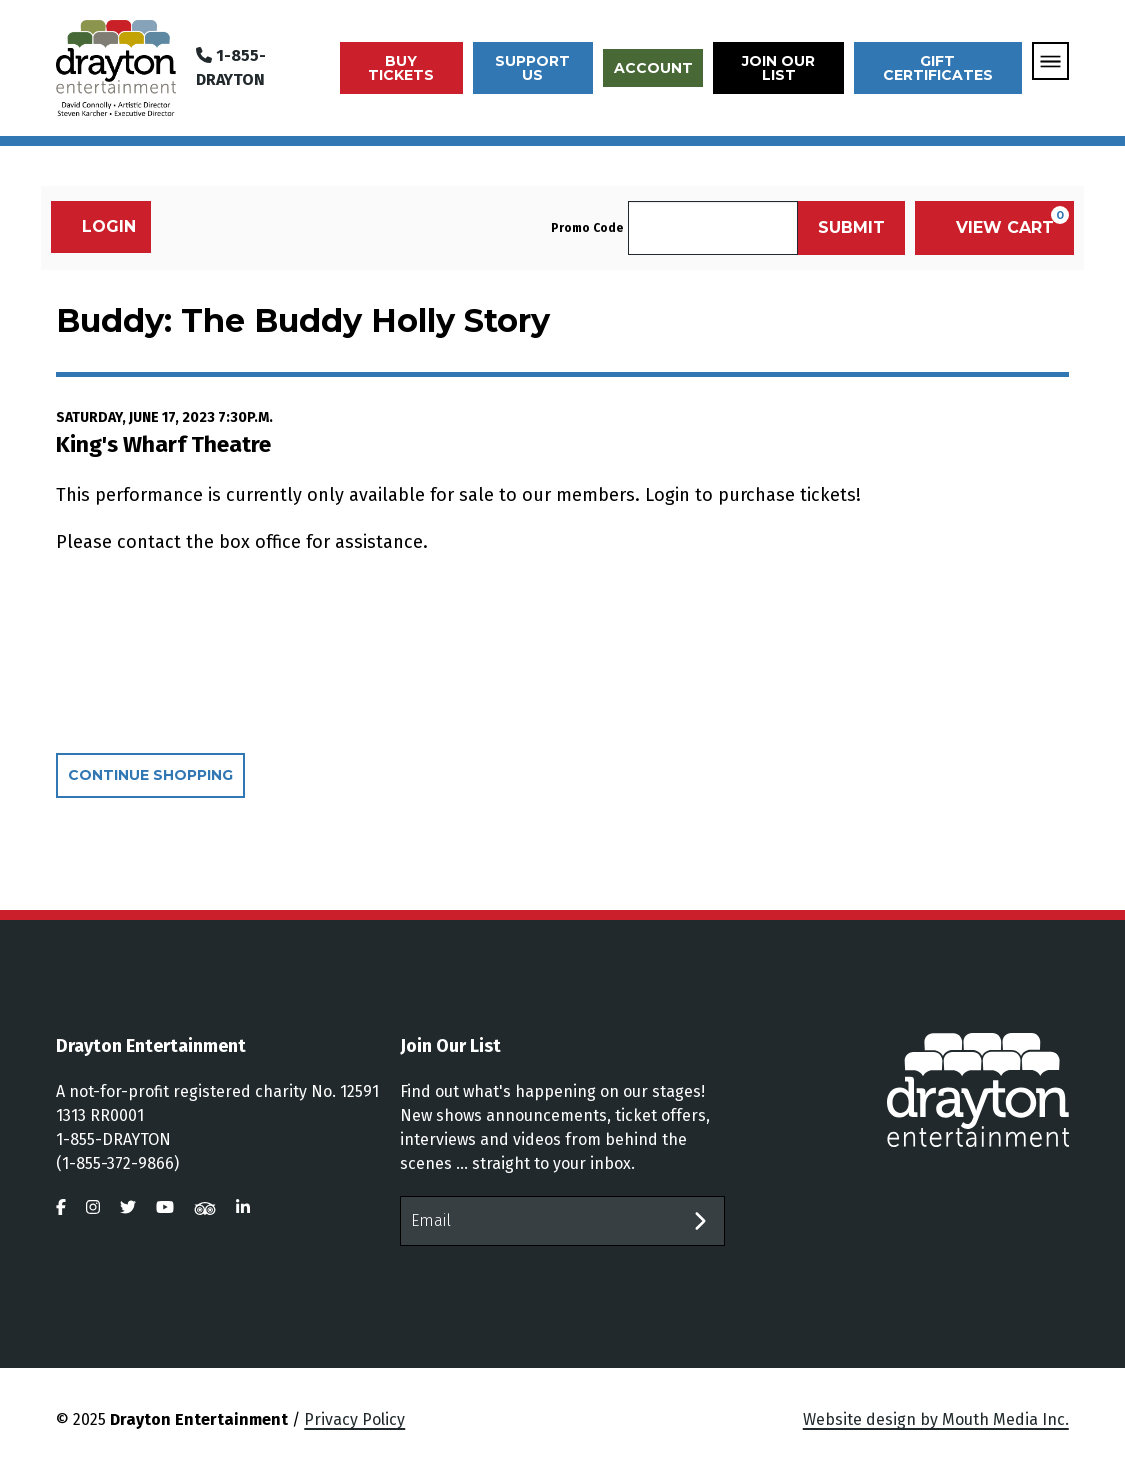  What do you see at coordinates (401, 68) in the screenshot?
I see `Buy Tickets` at bounding box center [401, 68].